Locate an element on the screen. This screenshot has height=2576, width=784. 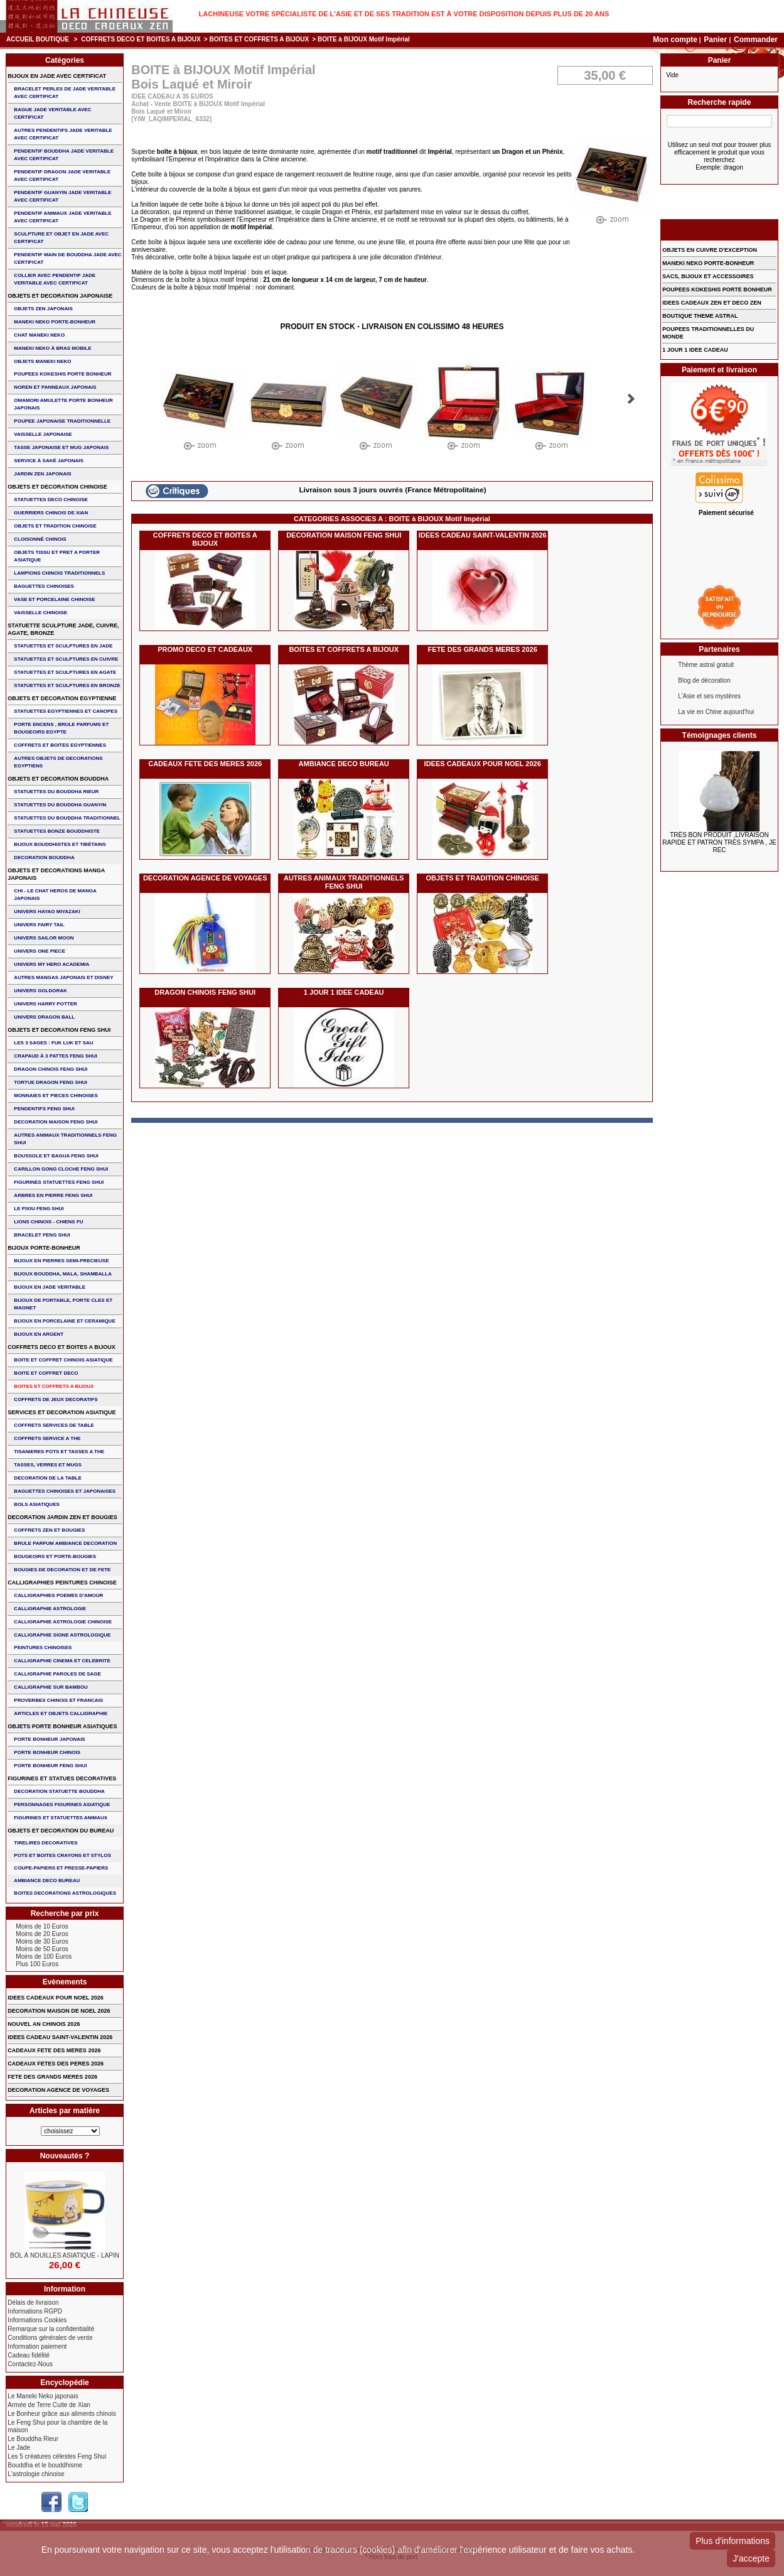
BIJOUX BOUDDHA, MALA, SHAMBALLA is located at coordinates (63, 1274).